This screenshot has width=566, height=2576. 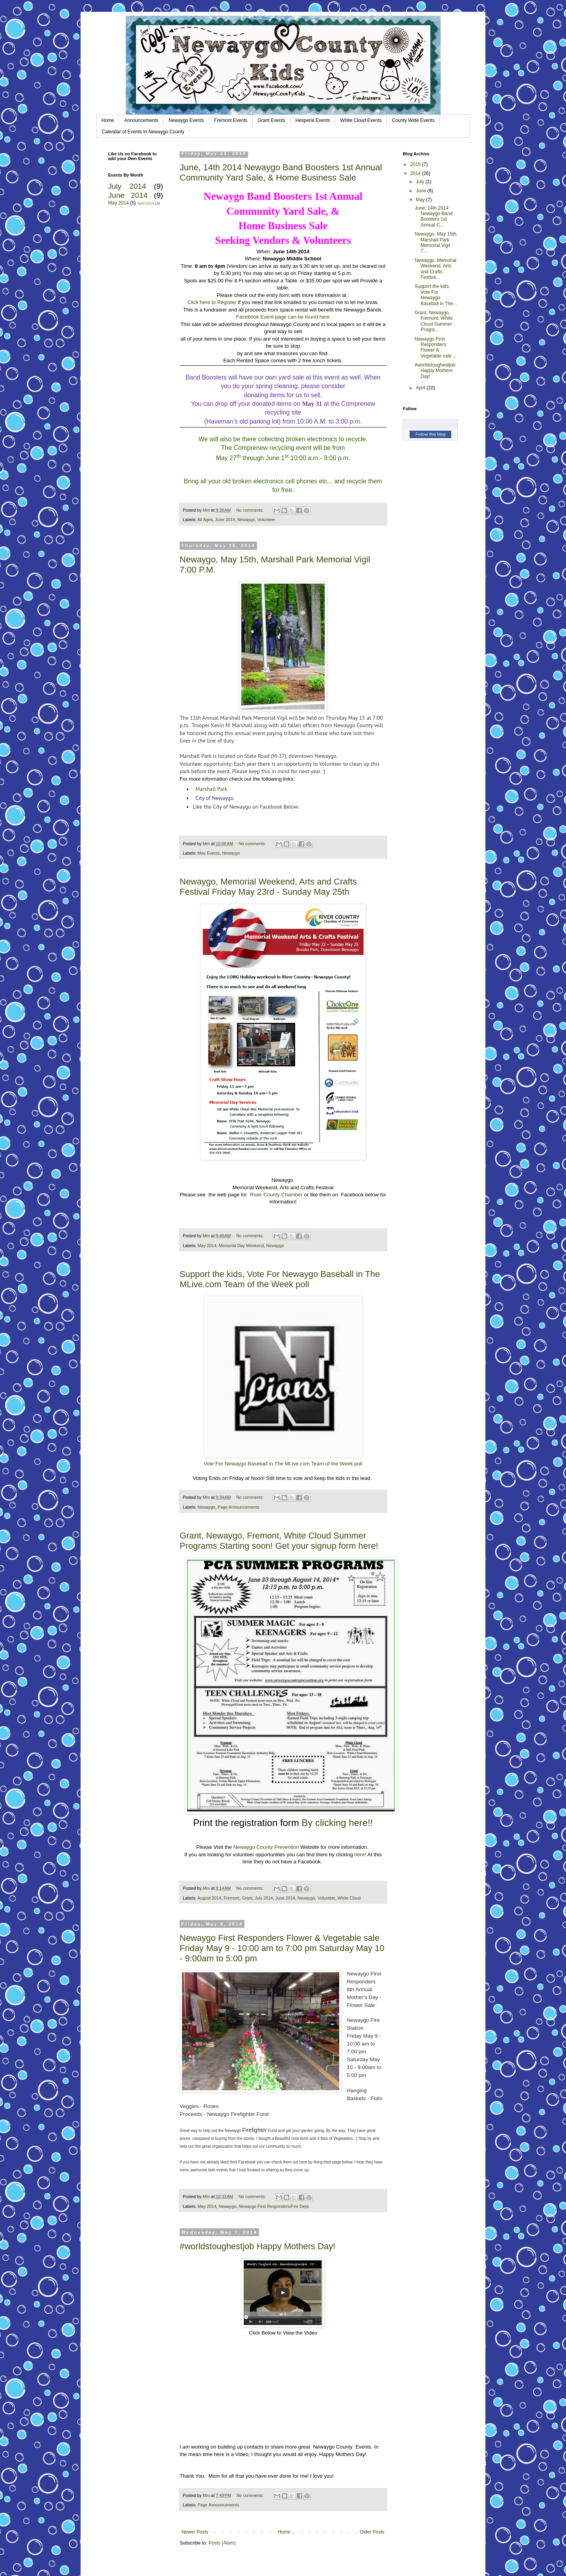 What do you see at coordinates (436, 295) in the screenshot?
I see `Support the kids, Vote For Newaygo Baseball in The...` at bounding box center [436, 295].